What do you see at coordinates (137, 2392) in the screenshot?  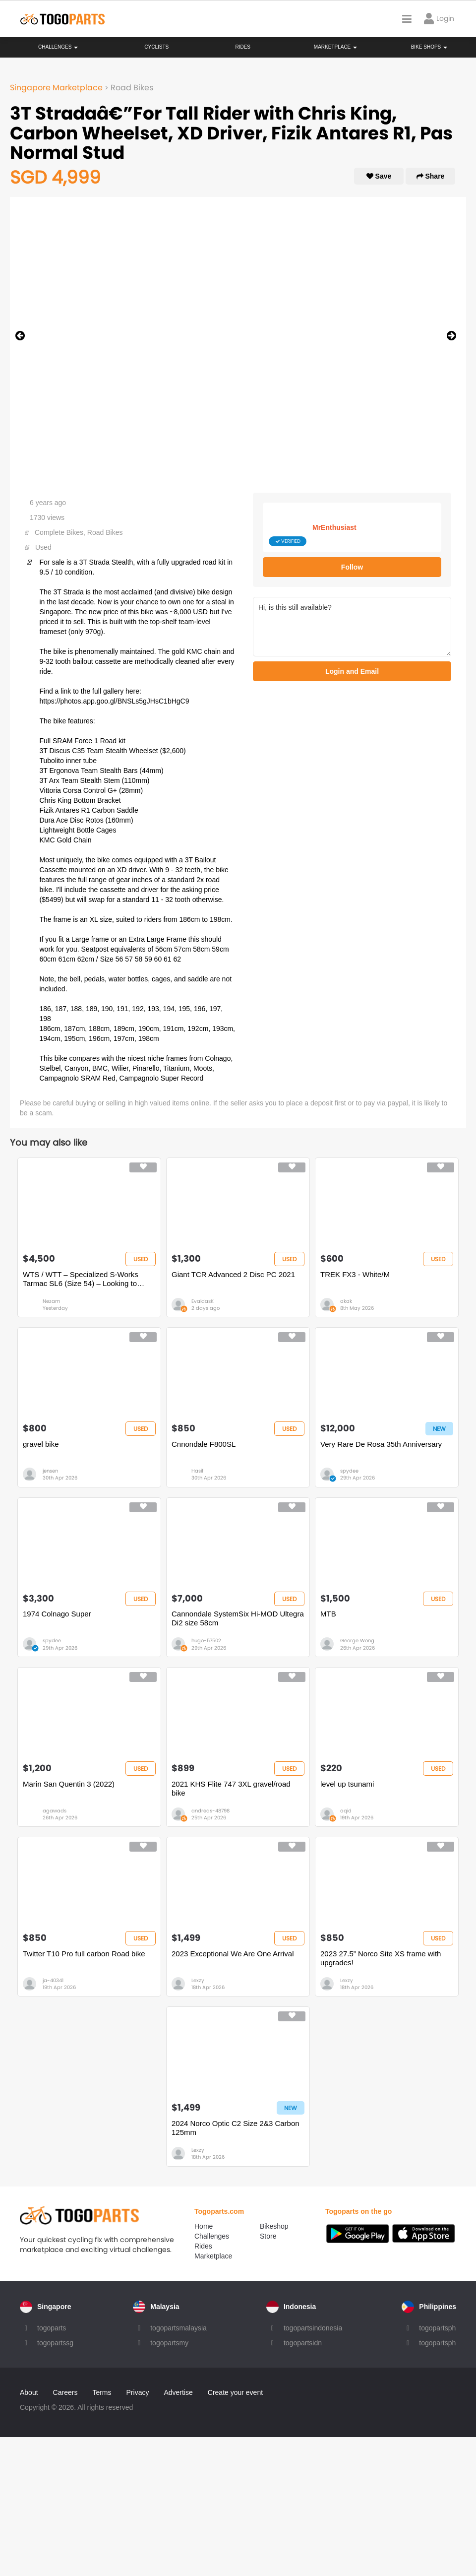 I see `Privacy` at bounding box center [137, 2392].